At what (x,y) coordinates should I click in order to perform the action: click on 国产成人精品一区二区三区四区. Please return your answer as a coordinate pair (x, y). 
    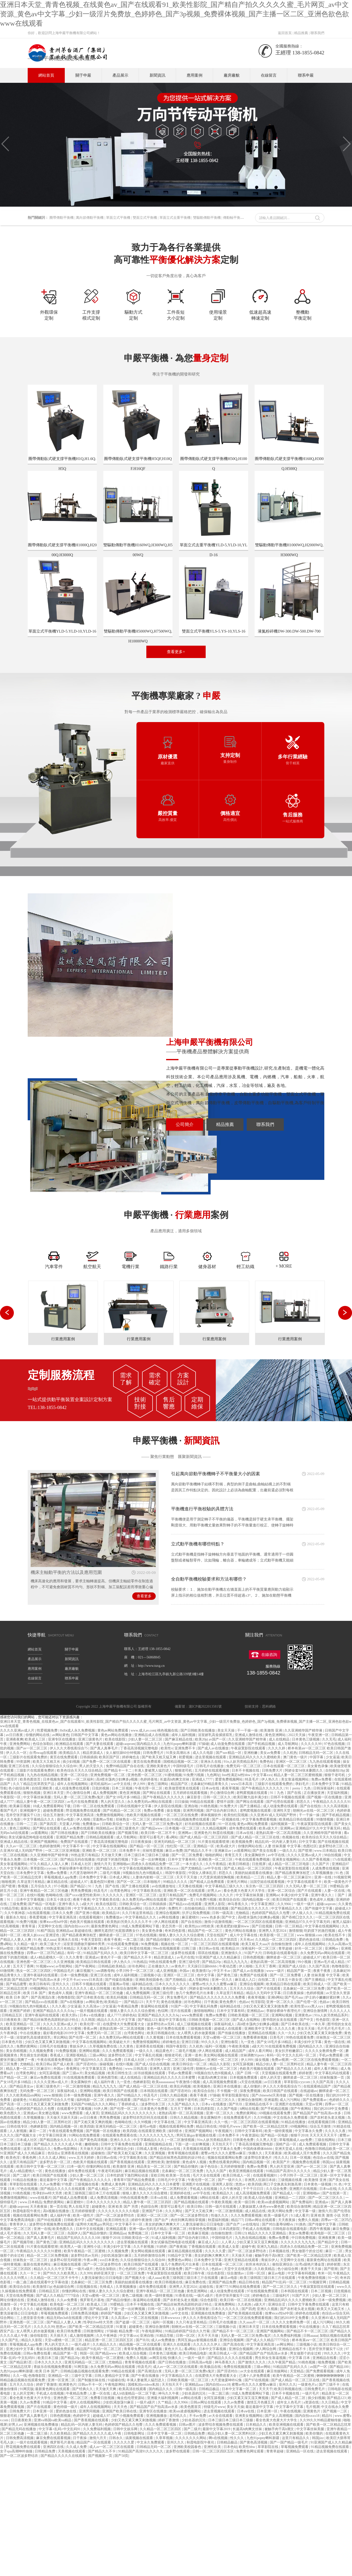
    Looking at the image, I should click on (205, 1837).